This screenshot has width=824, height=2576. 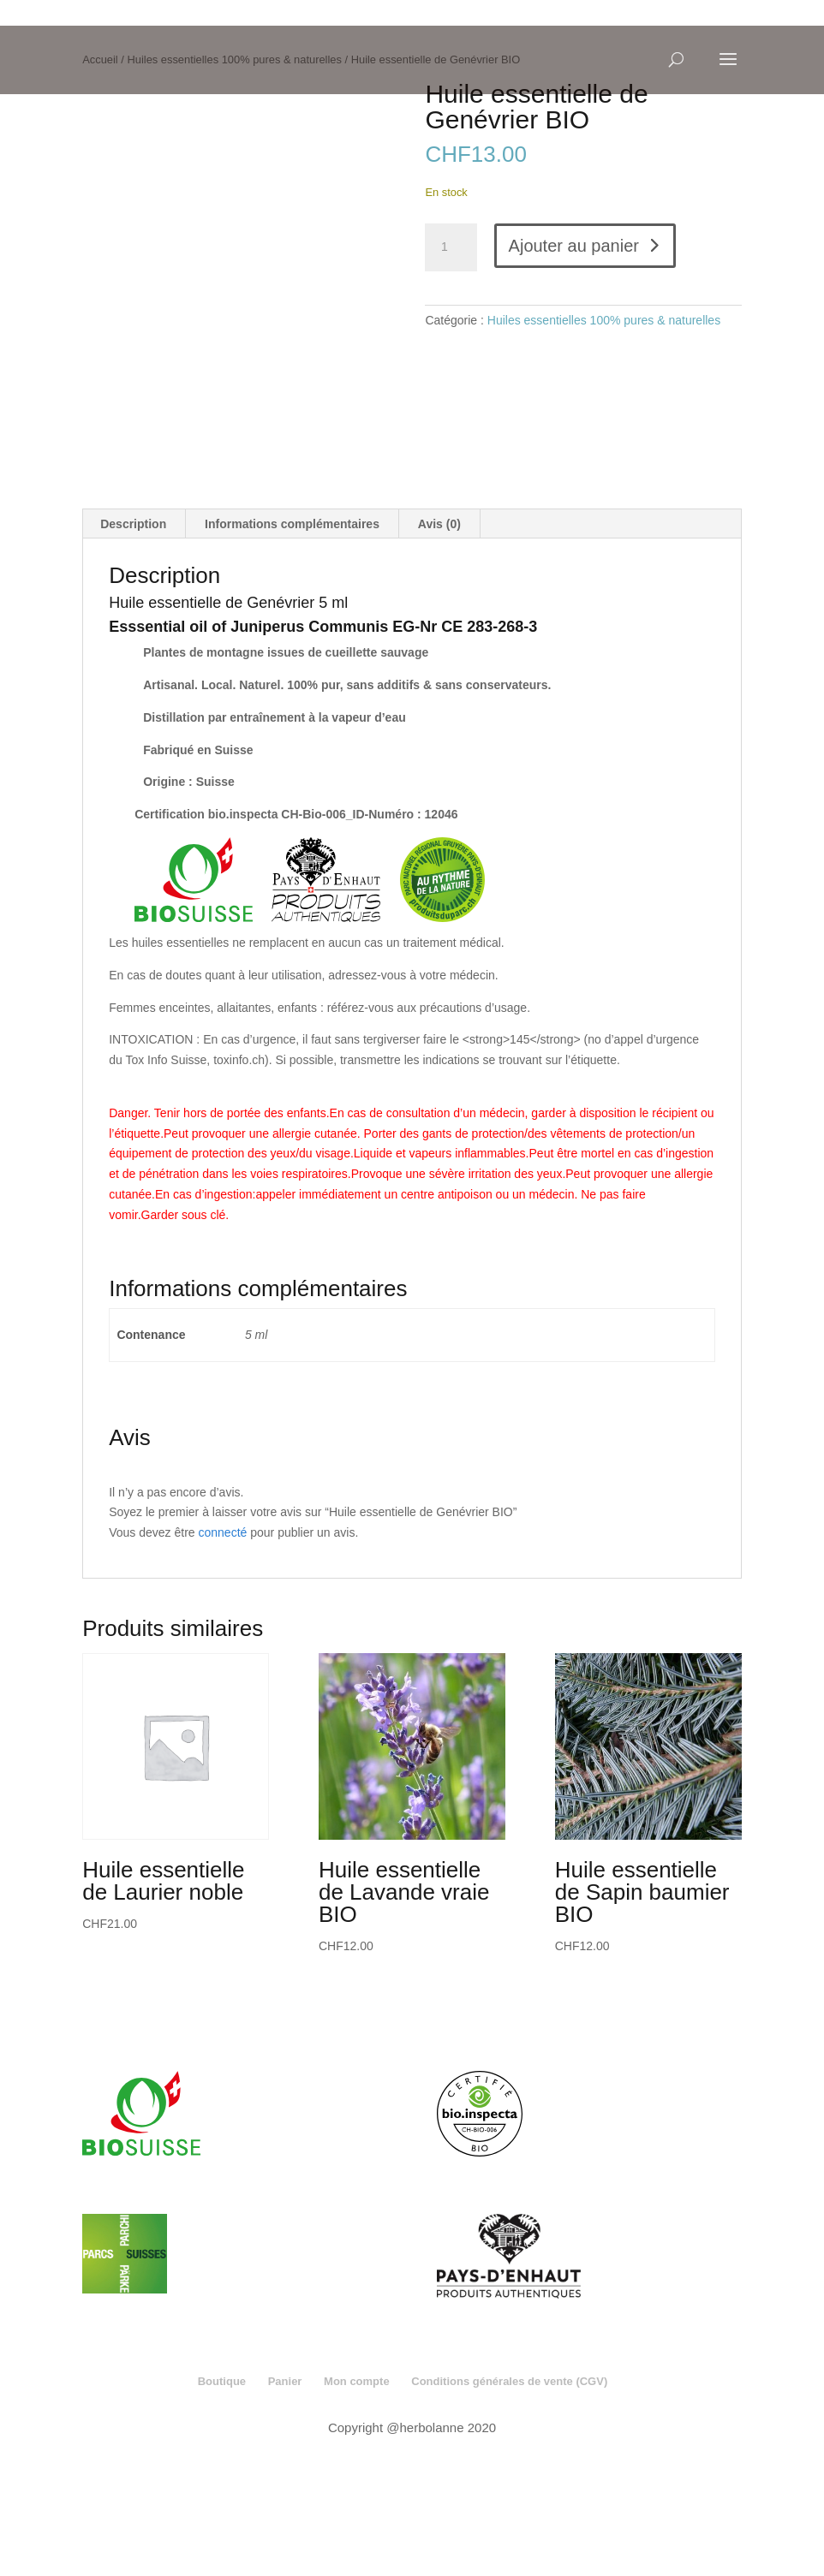 I want to click on [Quantité de produits], so click(x=450, y=247).